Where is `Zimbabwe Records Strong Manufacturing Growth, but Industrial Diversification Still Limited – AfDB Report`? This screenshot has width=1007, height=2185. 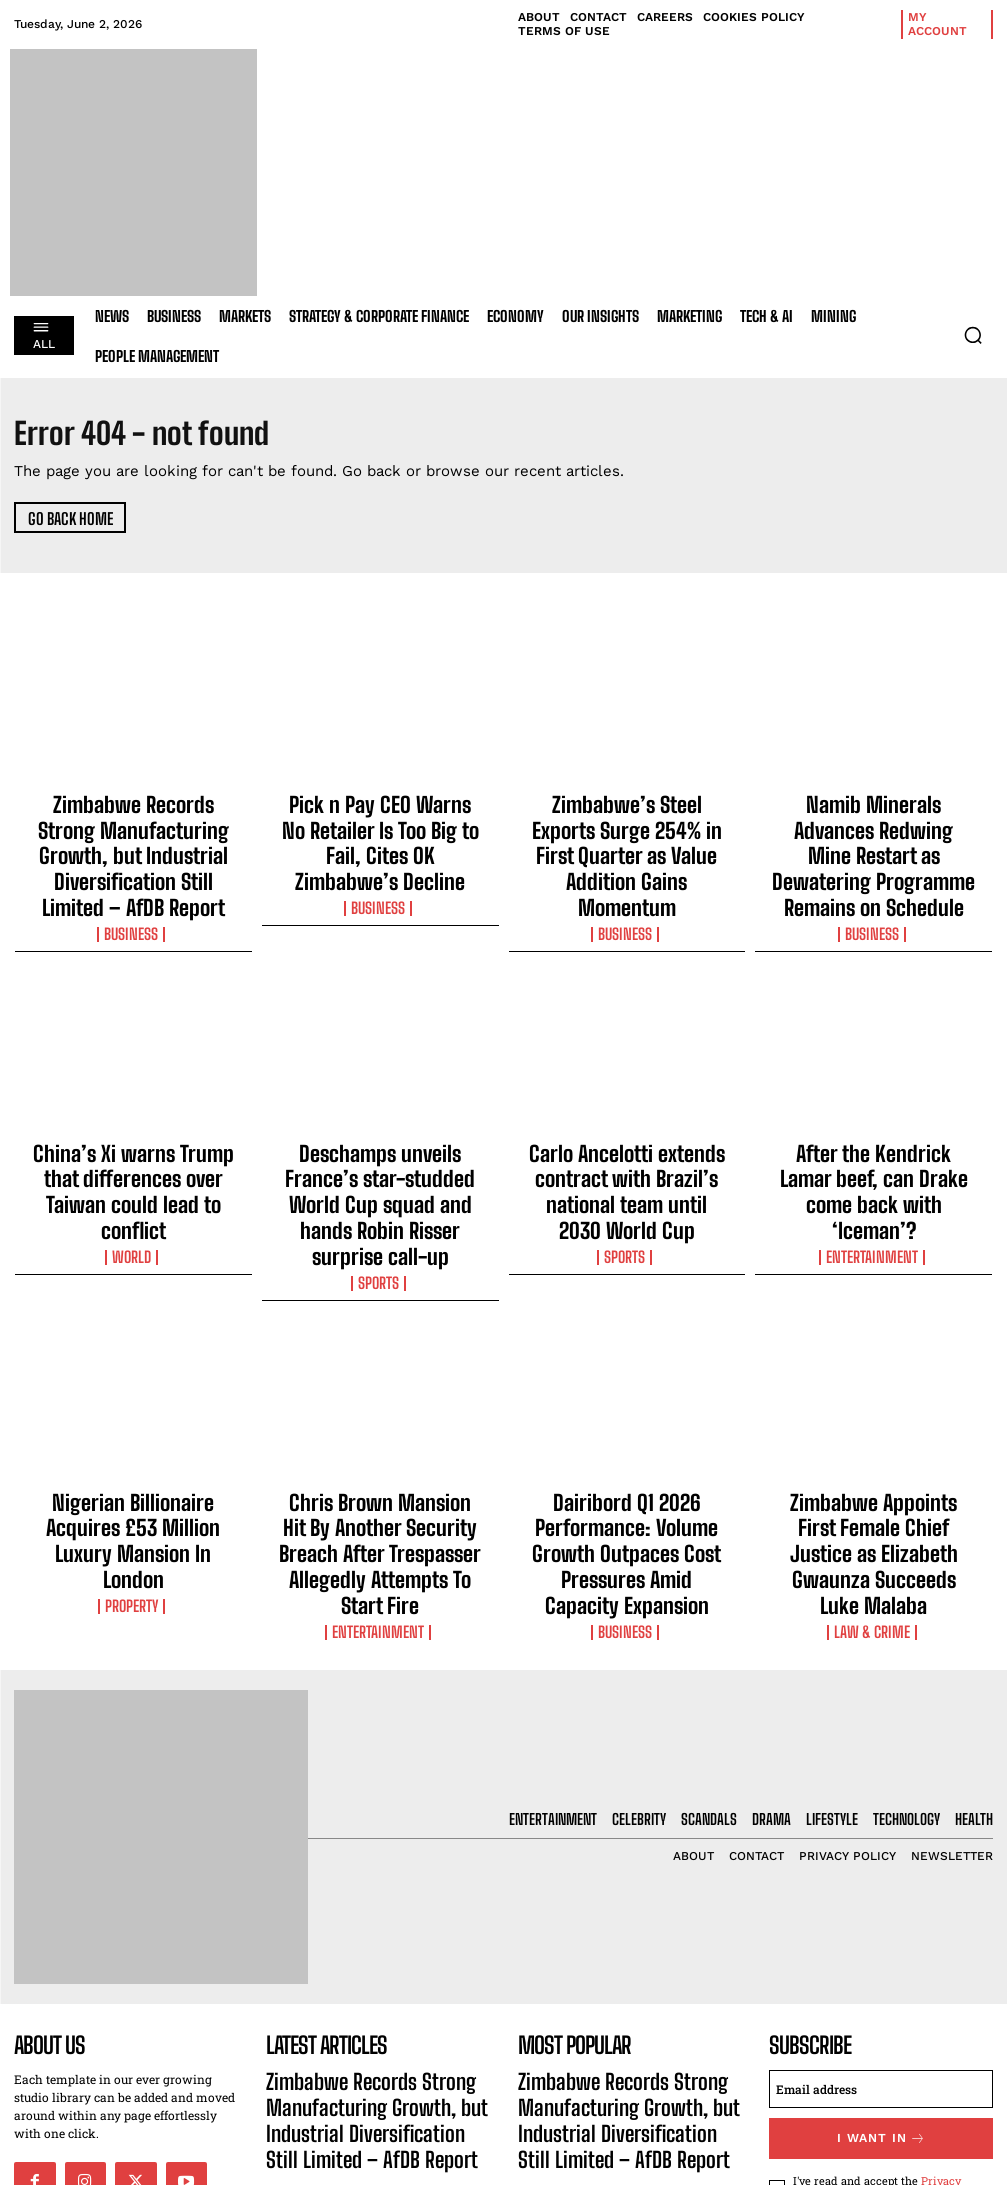 Zimbabwe Records Strong Manufacturing Growth, but Industrial Diversification Still Limited – AfDB Report is located at coordinates (133, 828).